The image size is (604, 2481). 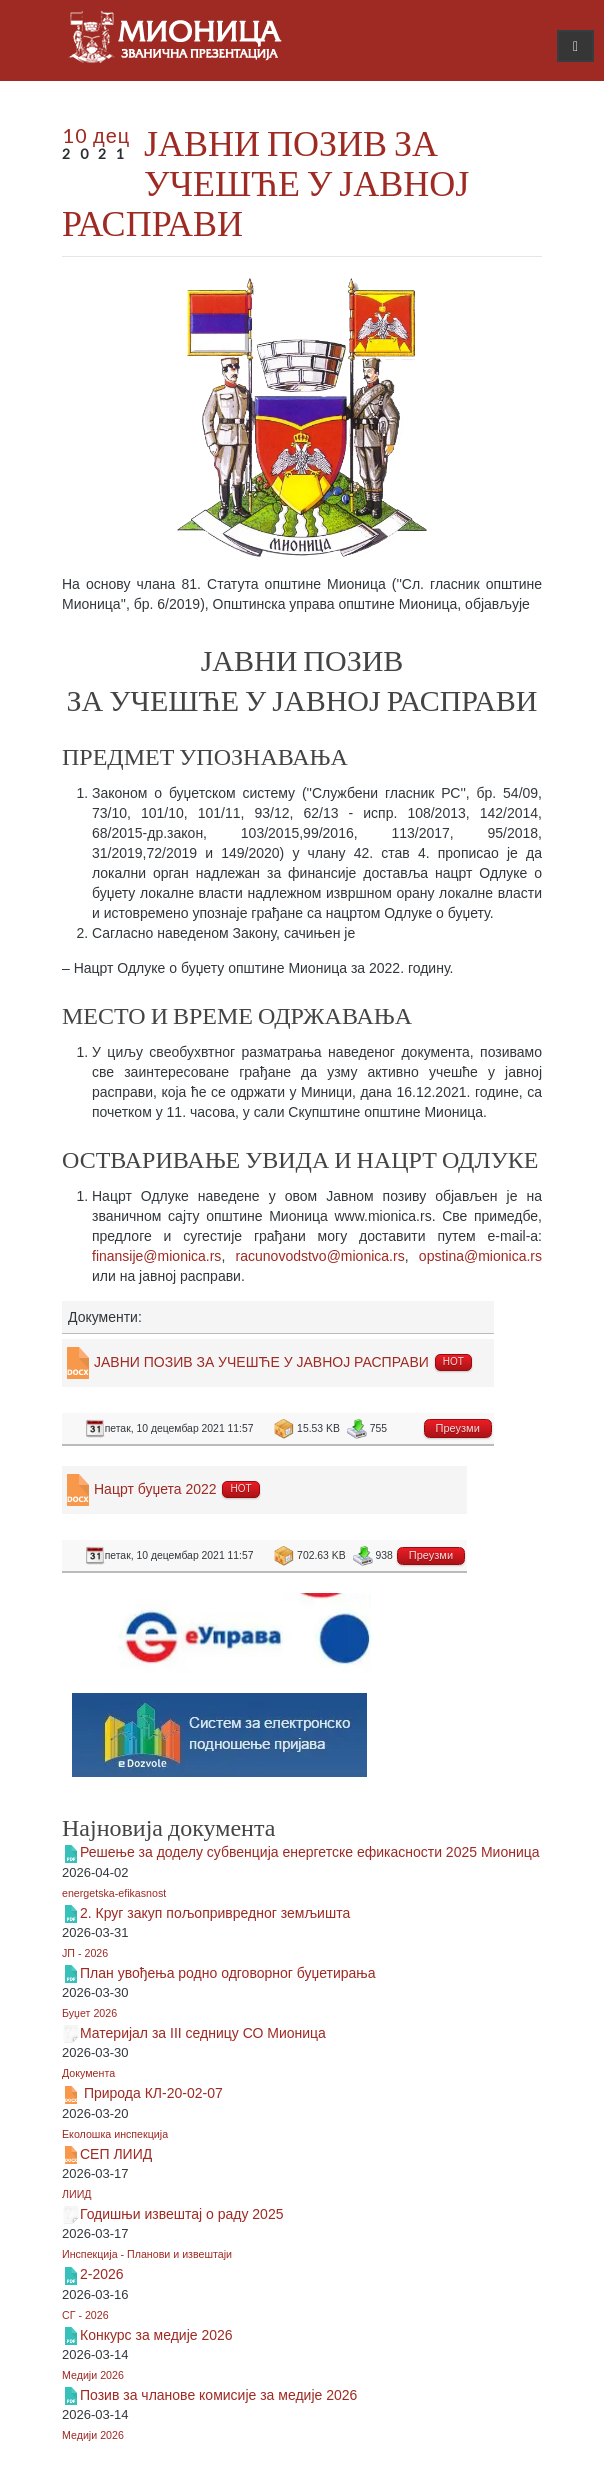 I want to click on ЈАВНИ ПОЗИВ ЗА УЧЕШЋЕ У ЈАВНОЈ РАСПРАВИ, so click(x=265, y=182).